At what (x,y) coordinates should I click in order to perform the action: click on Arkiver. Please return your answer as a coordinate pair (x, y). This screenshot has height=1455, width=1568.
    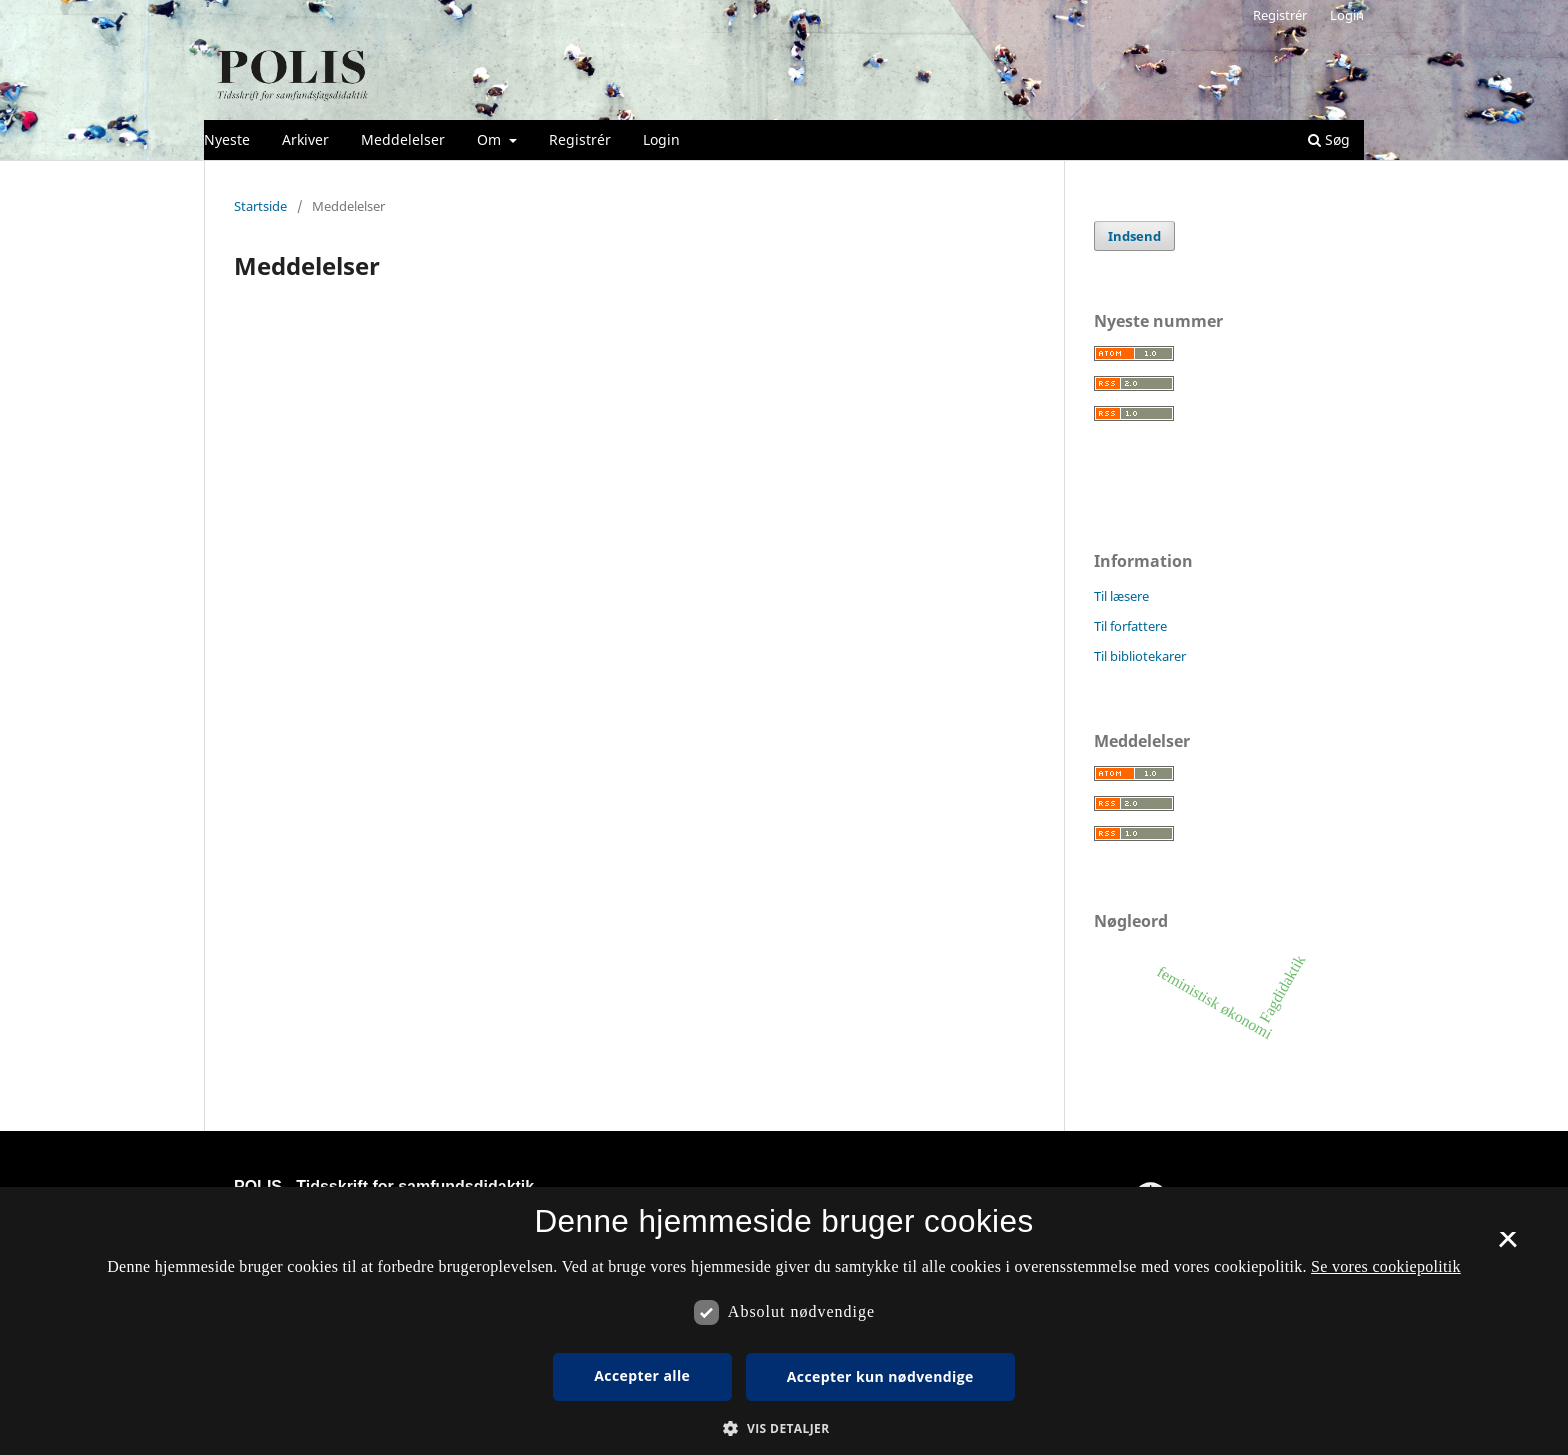
    Looking at the image, I should click on (305, 139).